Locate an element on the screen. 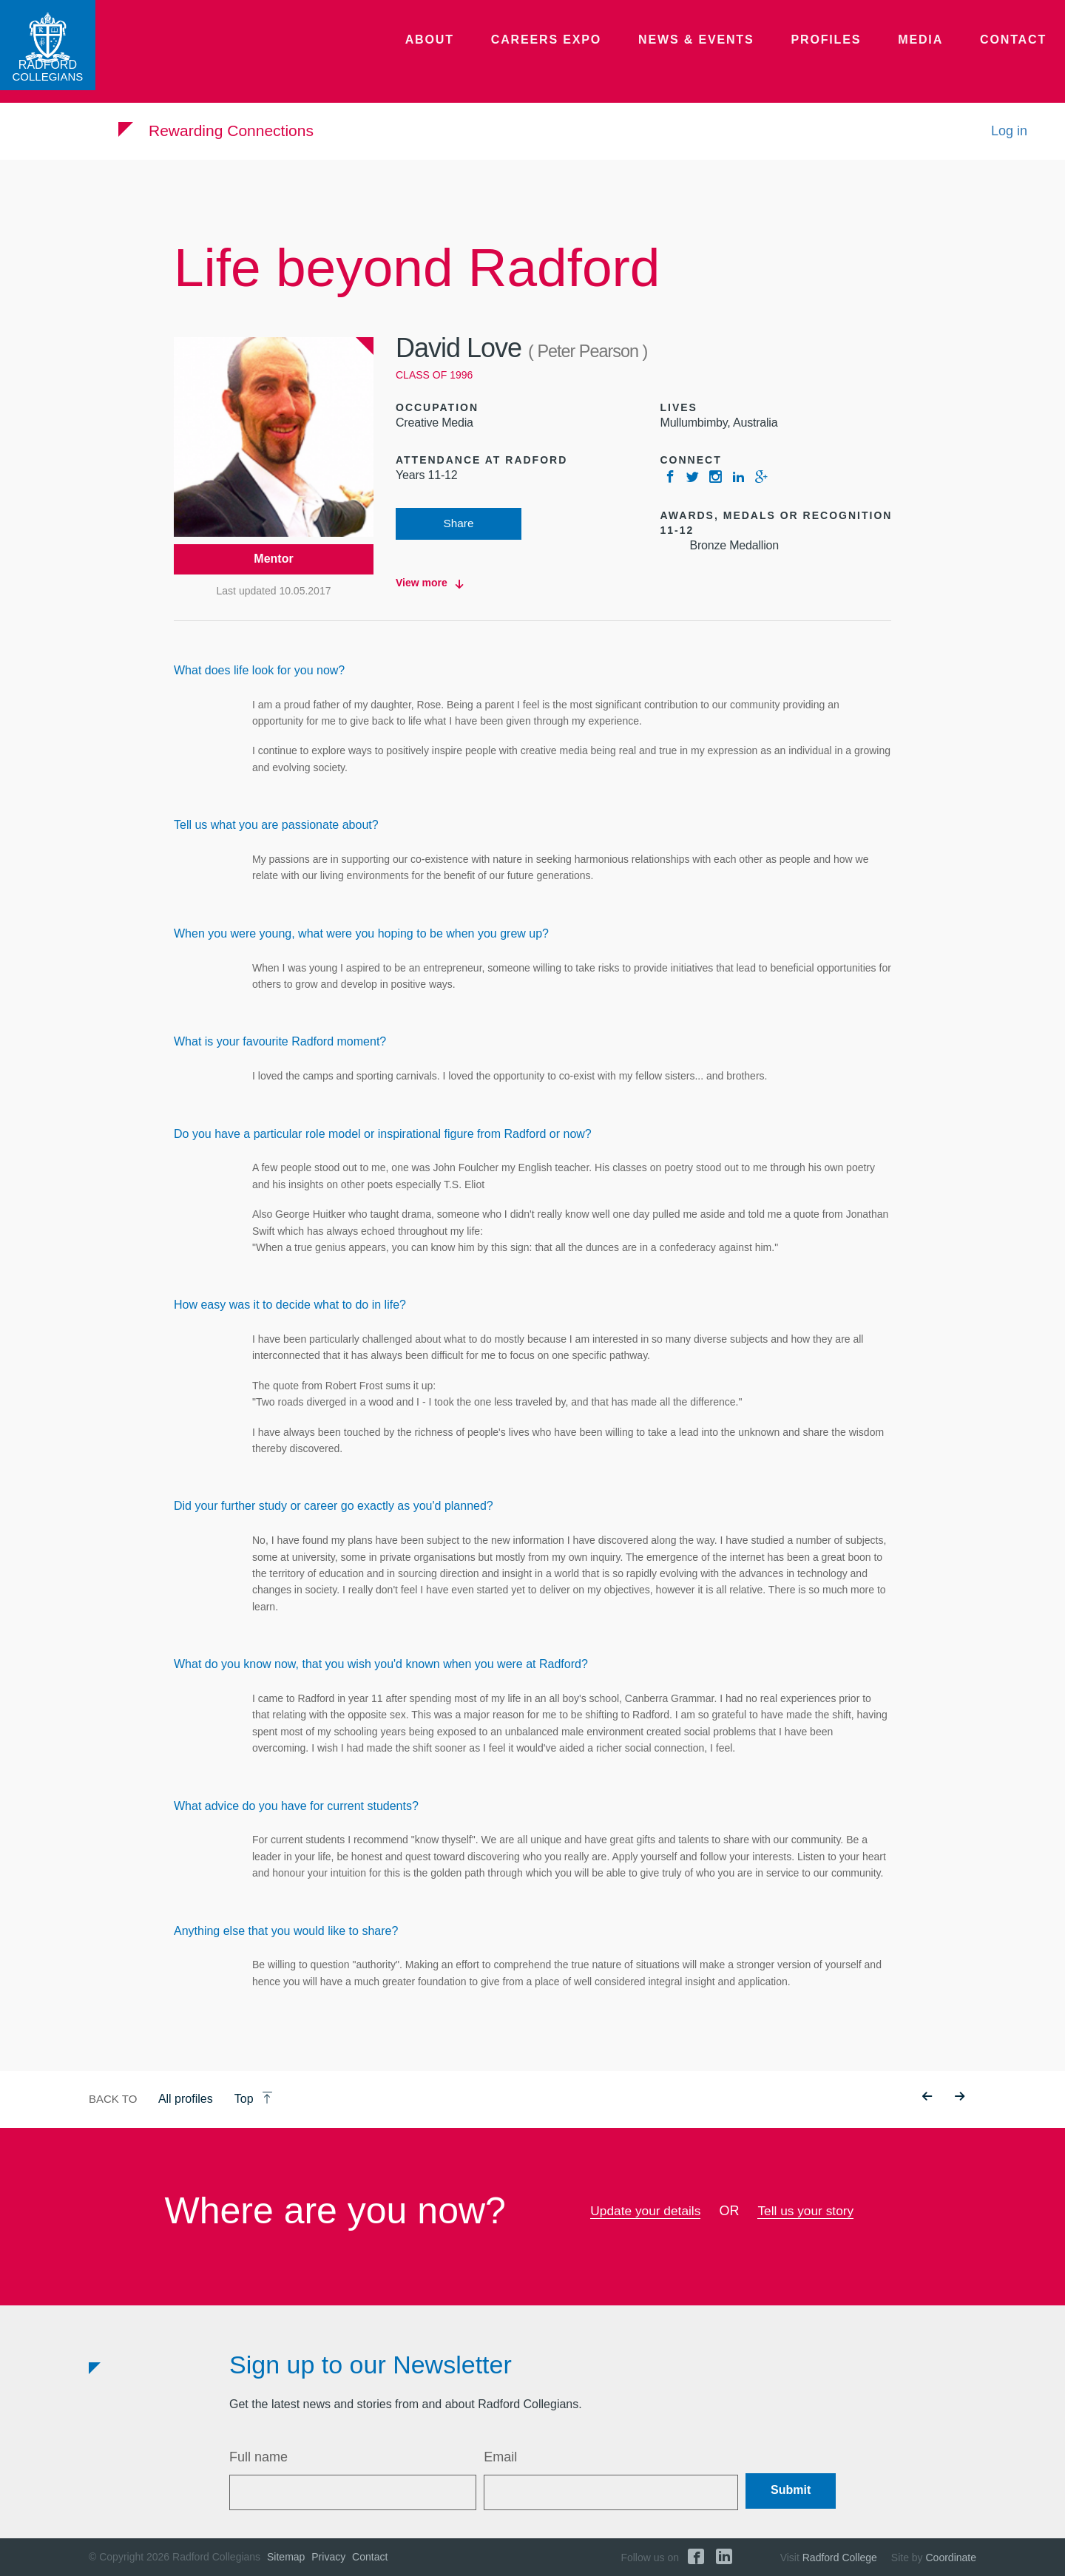 The height and width of the screenshot is (2576, 1065). Profiles is located at coordinates (843, 55).